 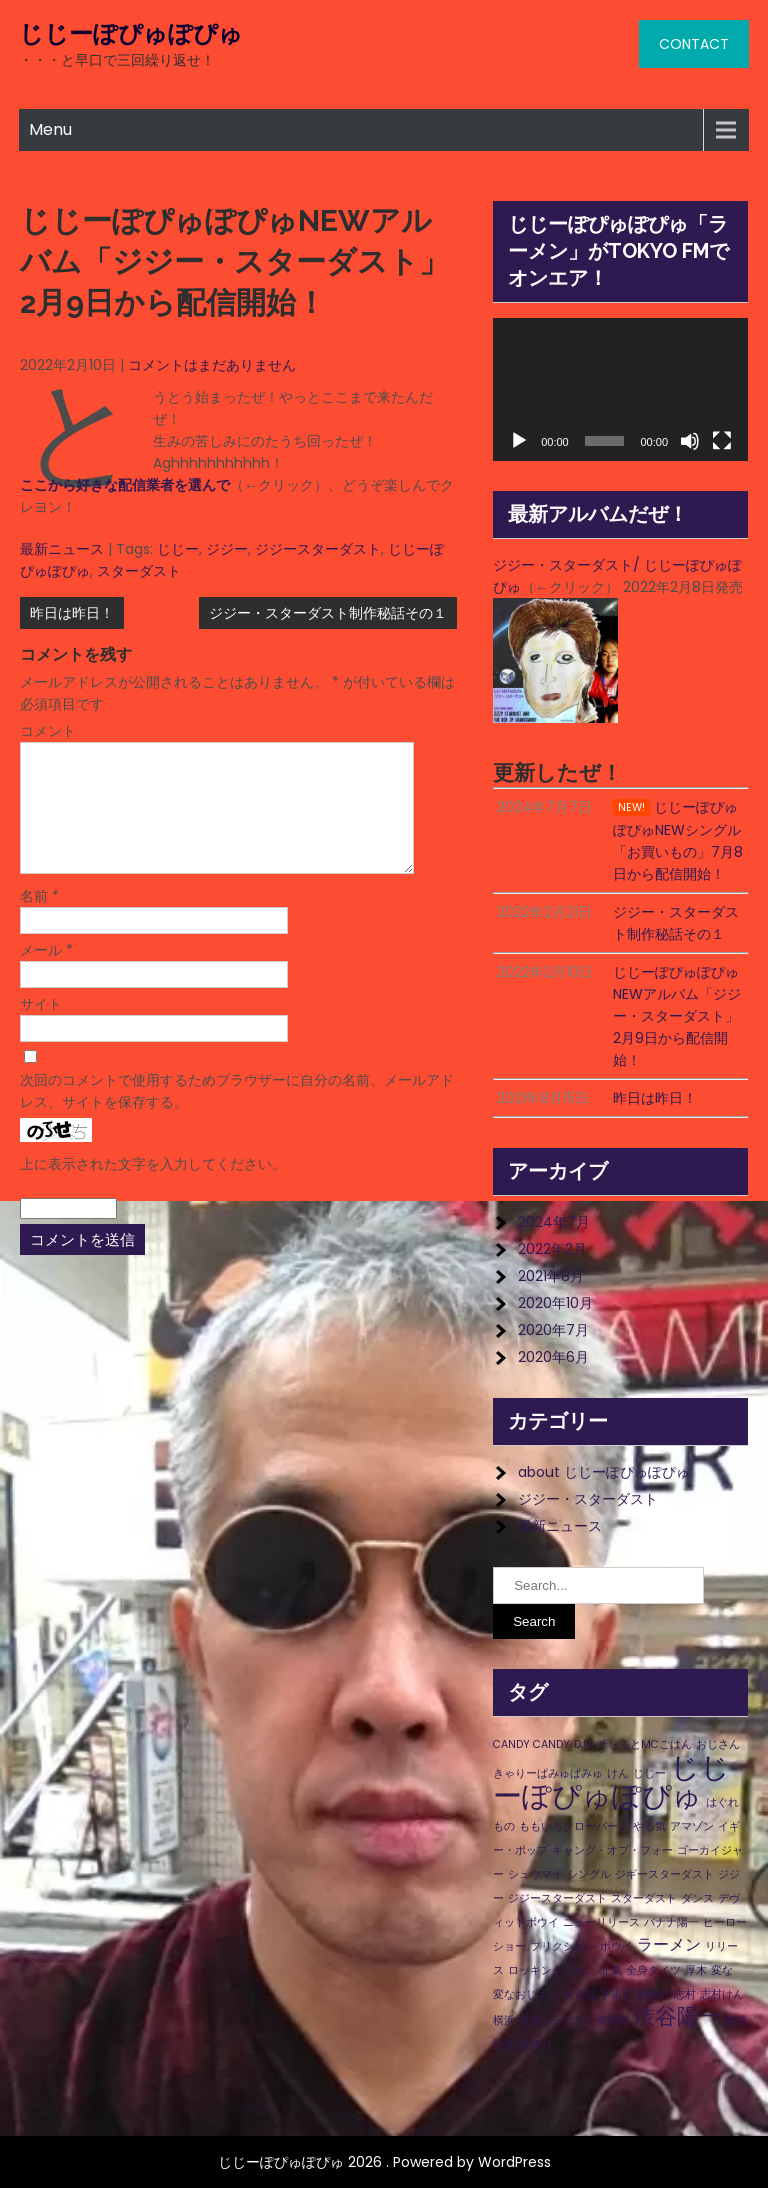 What do you see at coordinates (519, 441) in the screenshot?
I see `[再生]` at bounding box center [519, 441].